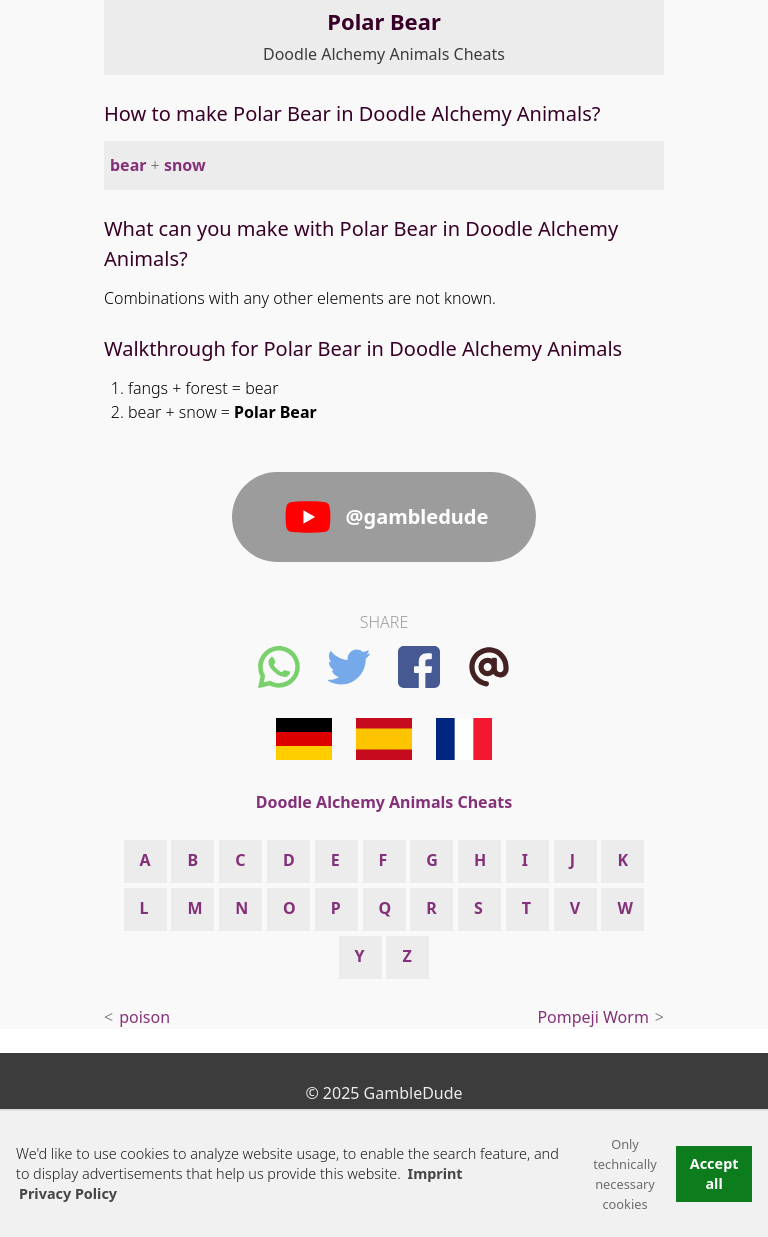 This screenshot has height=1237, width=768. What do you see at coordinates (128, 165) in the screenshot?
I see `bear` at bounding box center [128, 165].